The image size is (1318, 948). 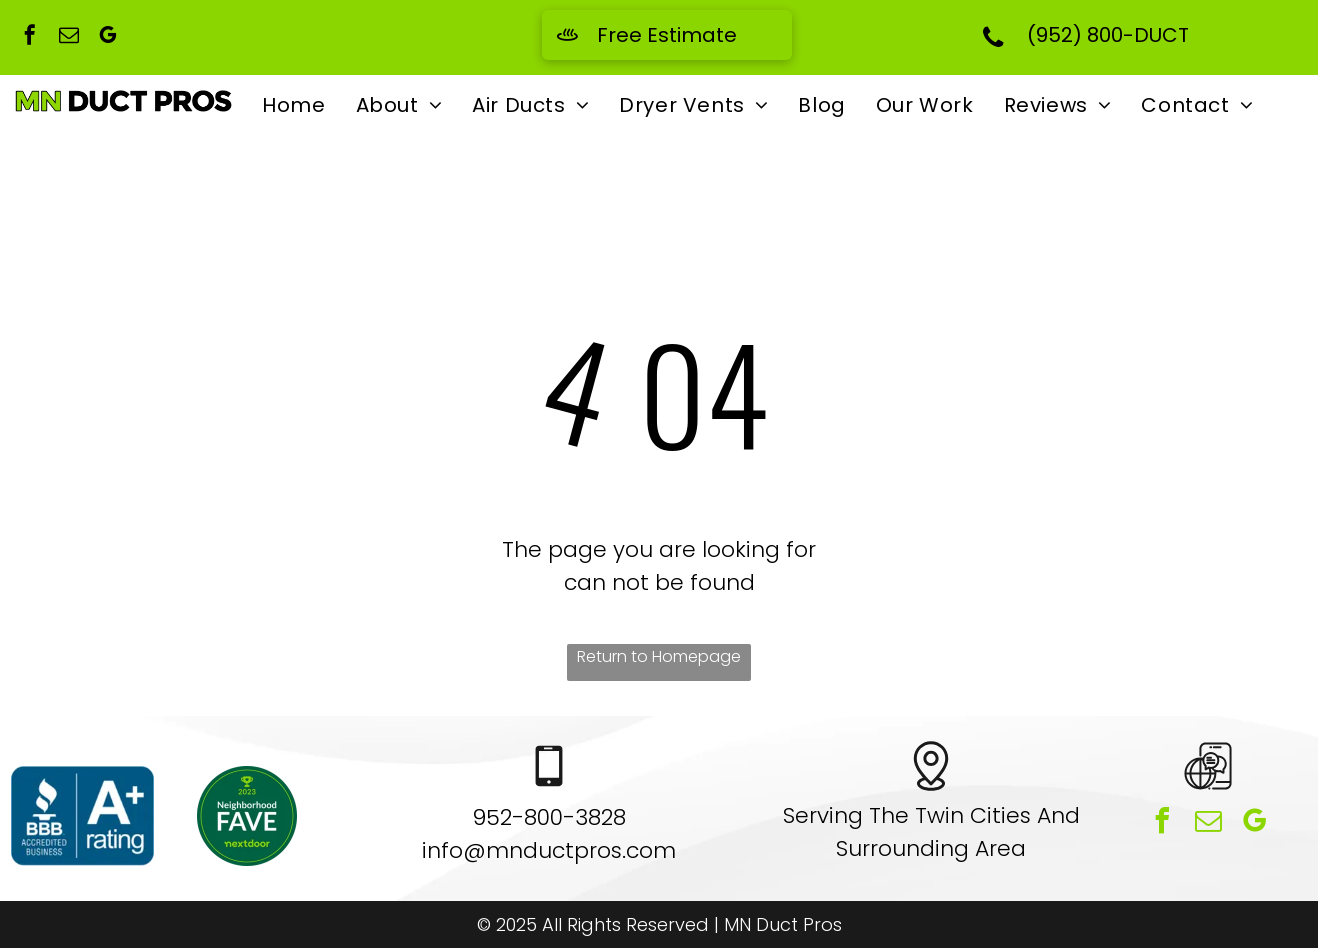 I want to click on [A green sticker that says neighborhood fave nextdoor], so click(x=247, y=816).